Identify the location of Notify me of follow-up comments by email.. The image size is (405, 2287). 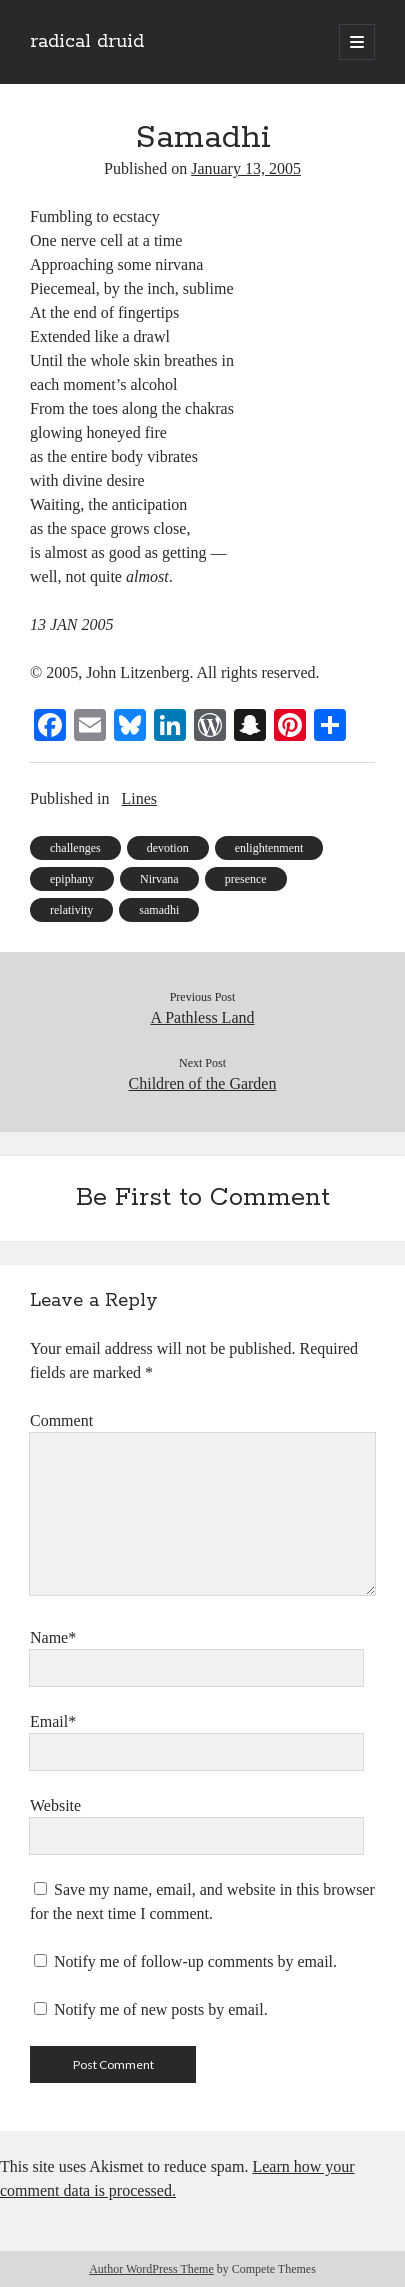
(195, 1961).